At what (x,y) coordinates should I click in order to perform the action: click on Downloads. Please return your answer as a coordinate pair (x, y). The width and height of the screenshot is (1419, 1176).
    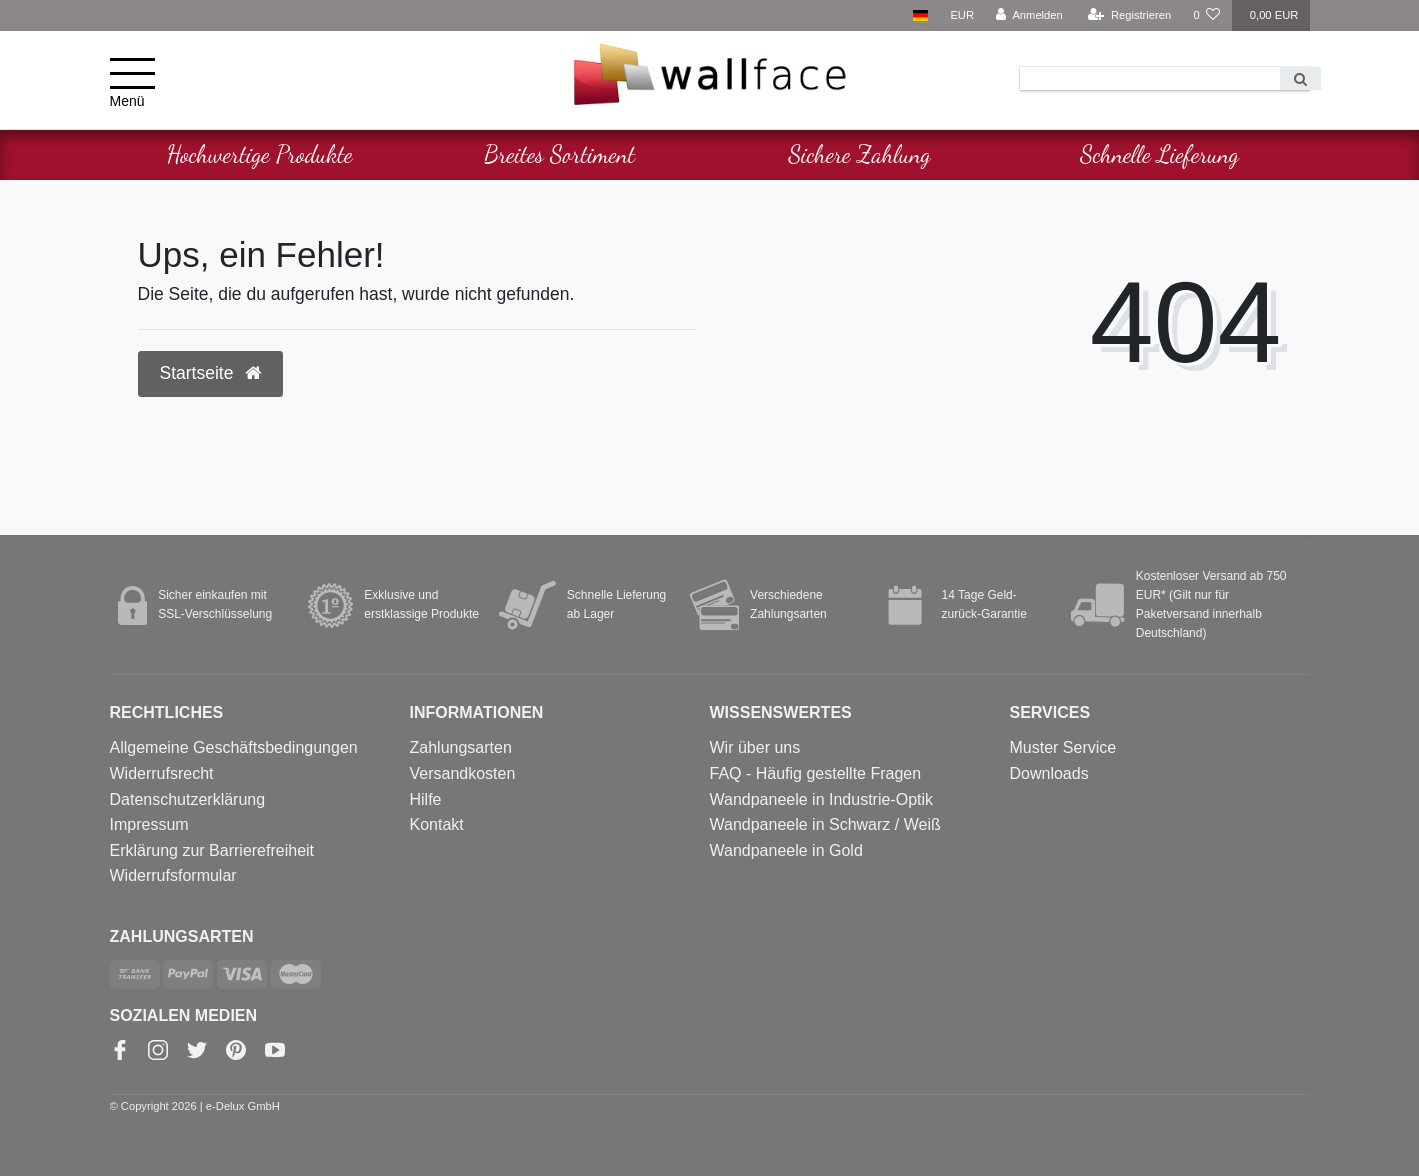
    Looking at the image, I should click on (1049, 773).